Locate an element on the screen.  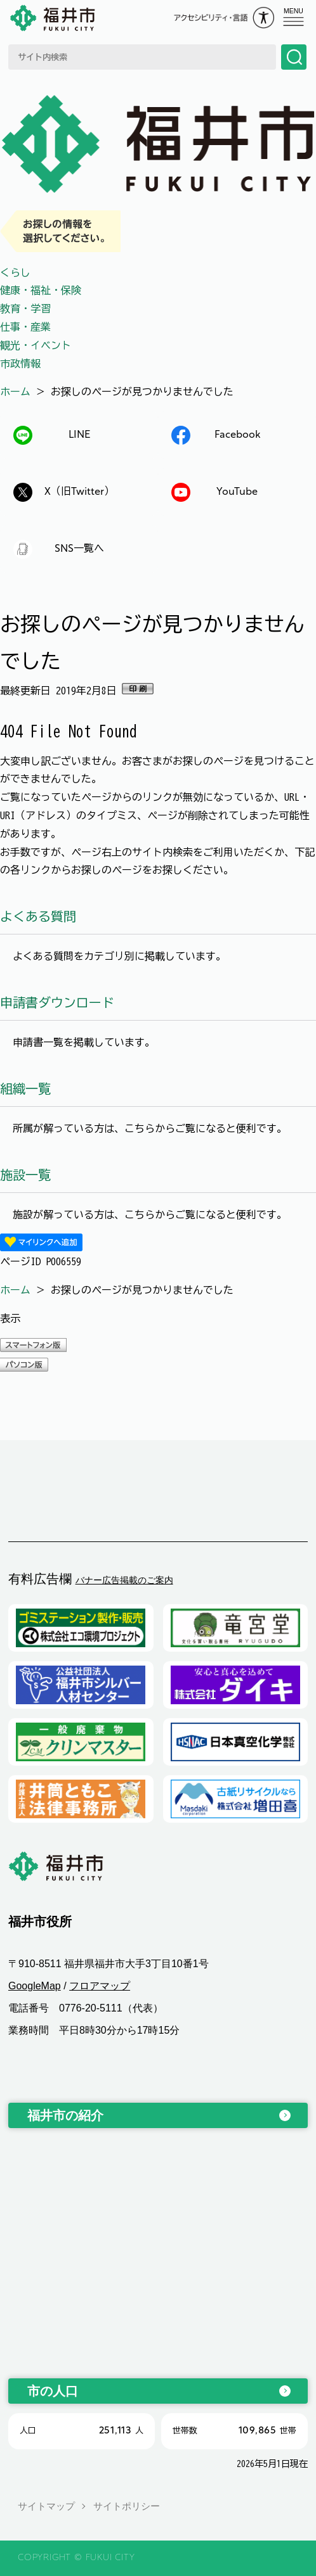
申請書ダウンロード is located at coordinates (57, 1002).